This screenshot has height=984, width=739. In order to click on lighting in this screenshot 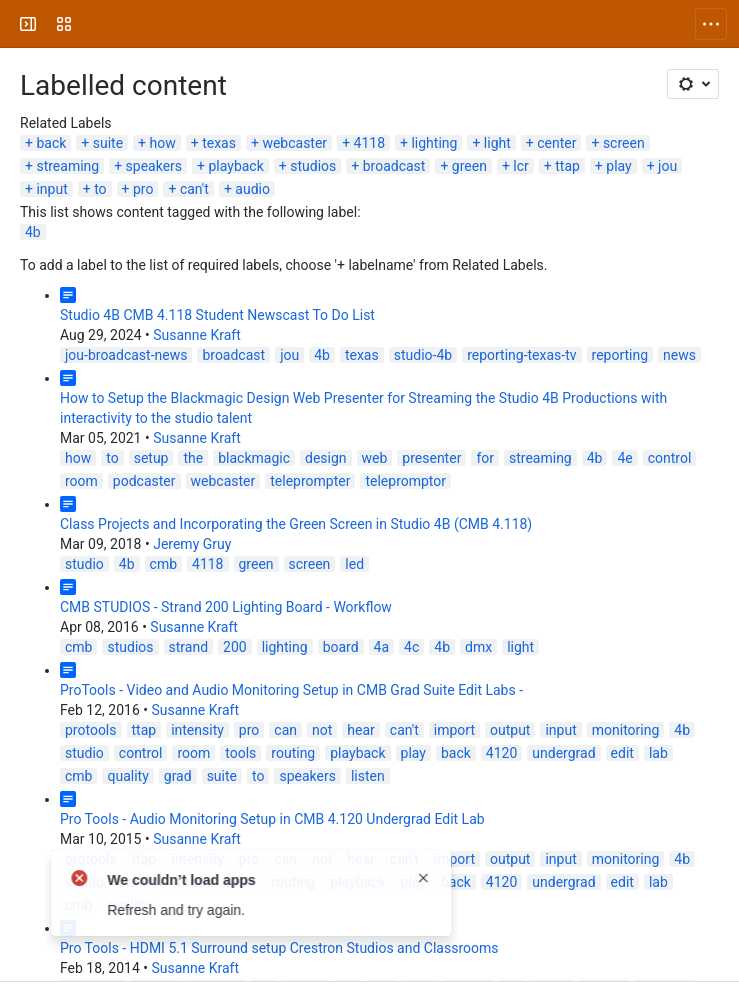, I will do `click(434, 143)`.